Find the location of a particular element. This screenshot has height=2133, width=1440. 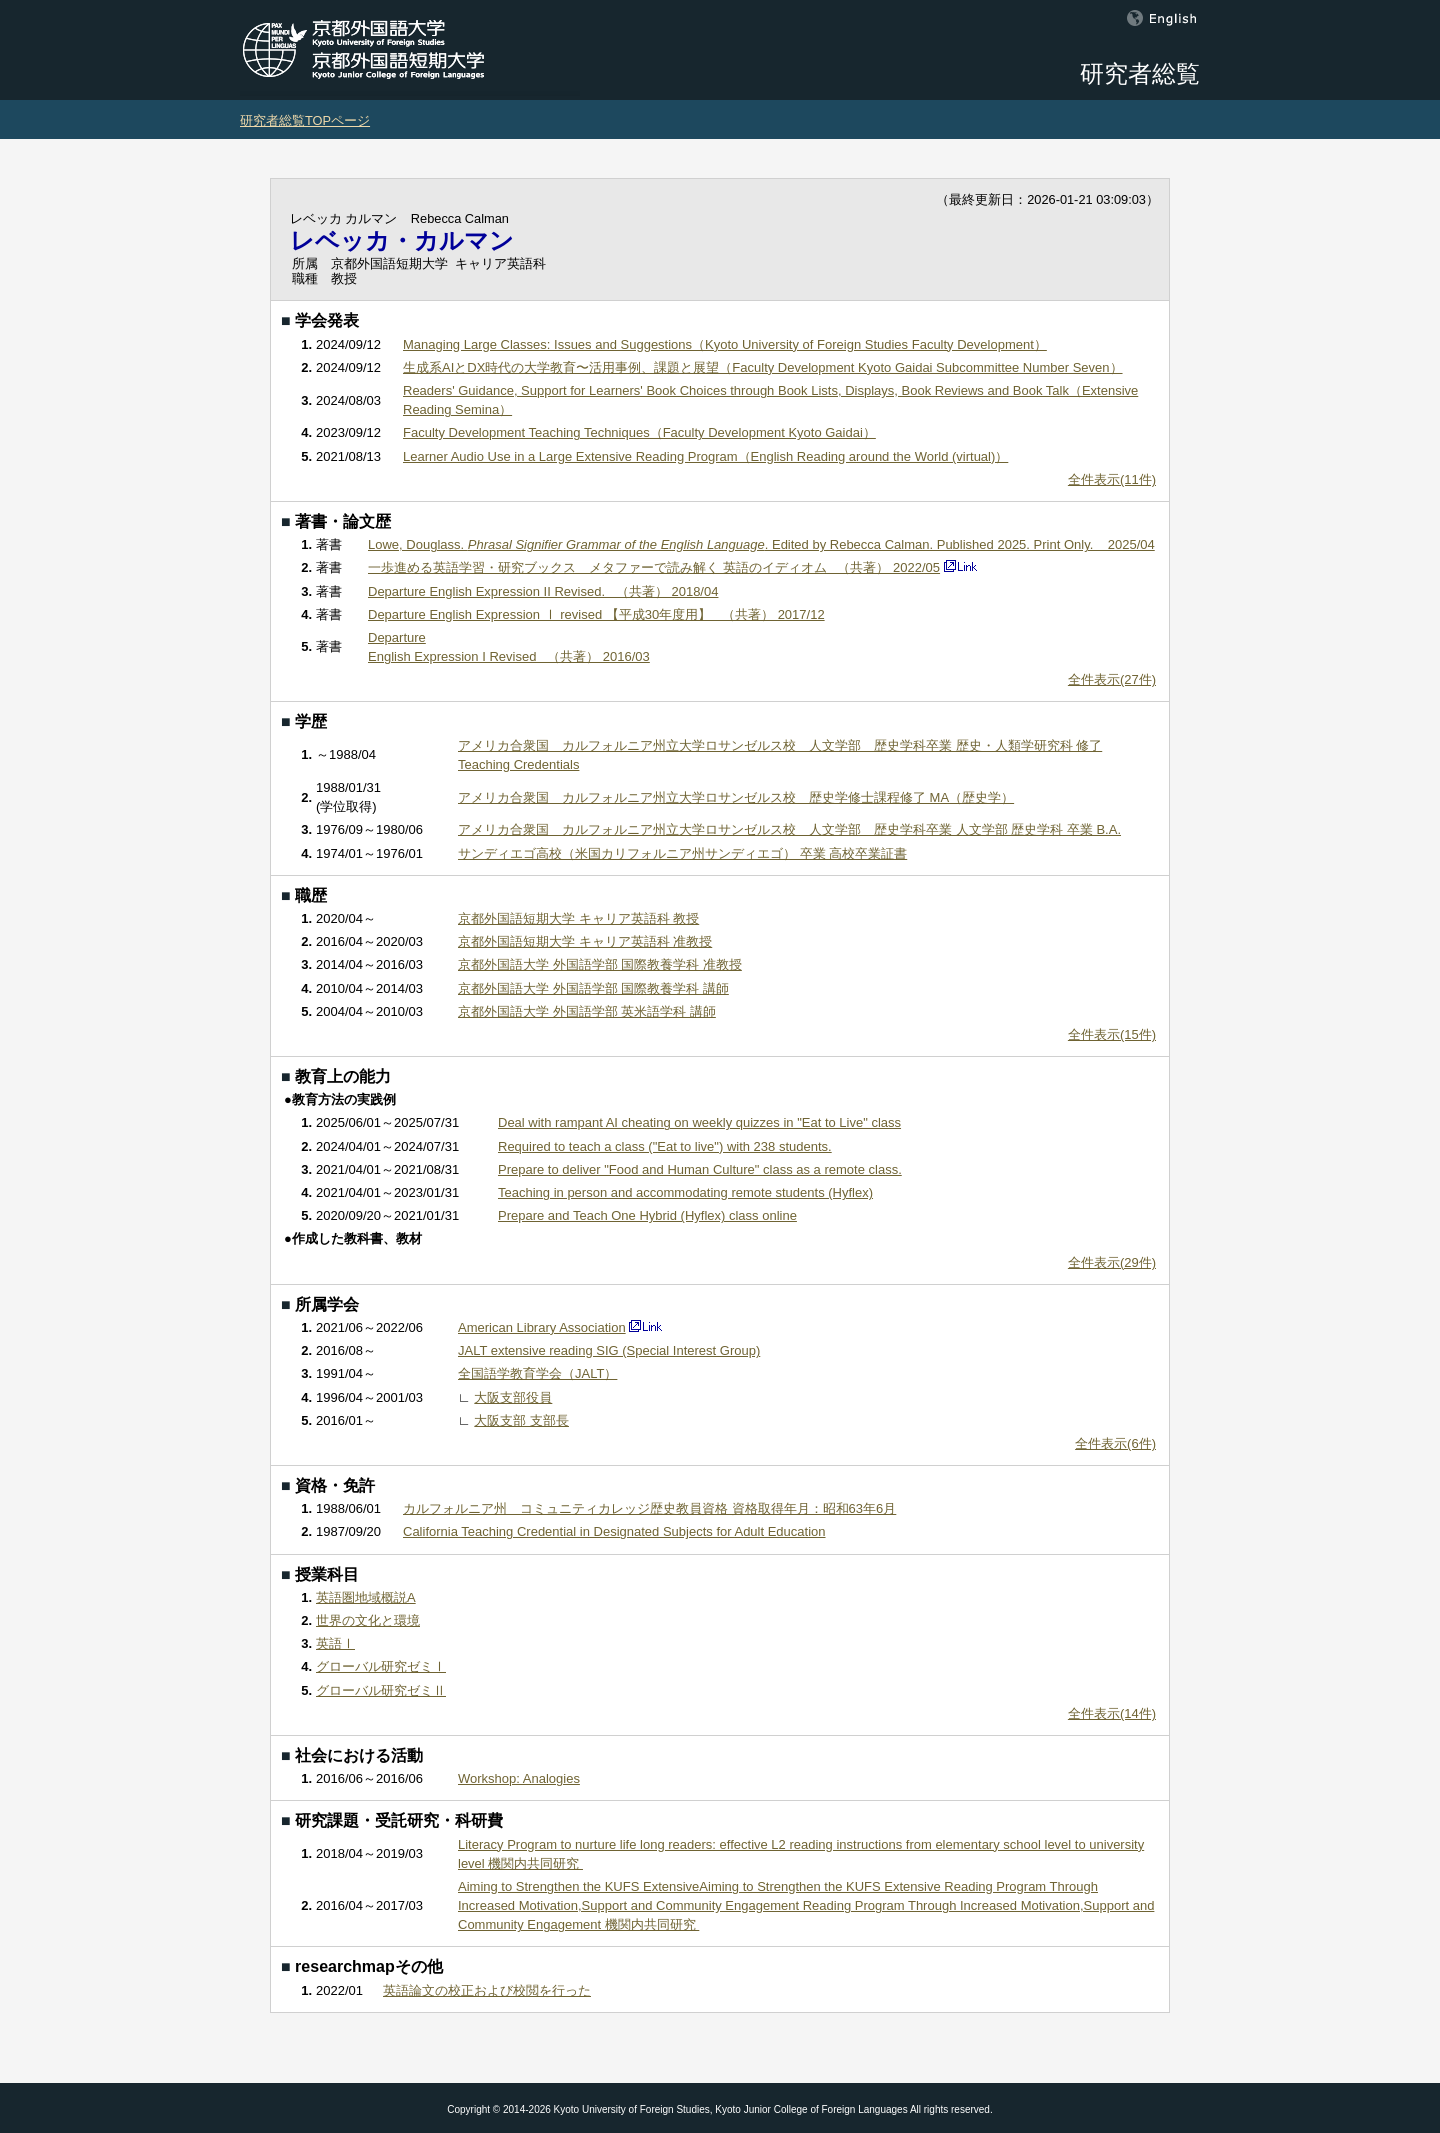

Required to teach a class ("Eat to live") with 238 students. is located at coordinates (665, 1146).